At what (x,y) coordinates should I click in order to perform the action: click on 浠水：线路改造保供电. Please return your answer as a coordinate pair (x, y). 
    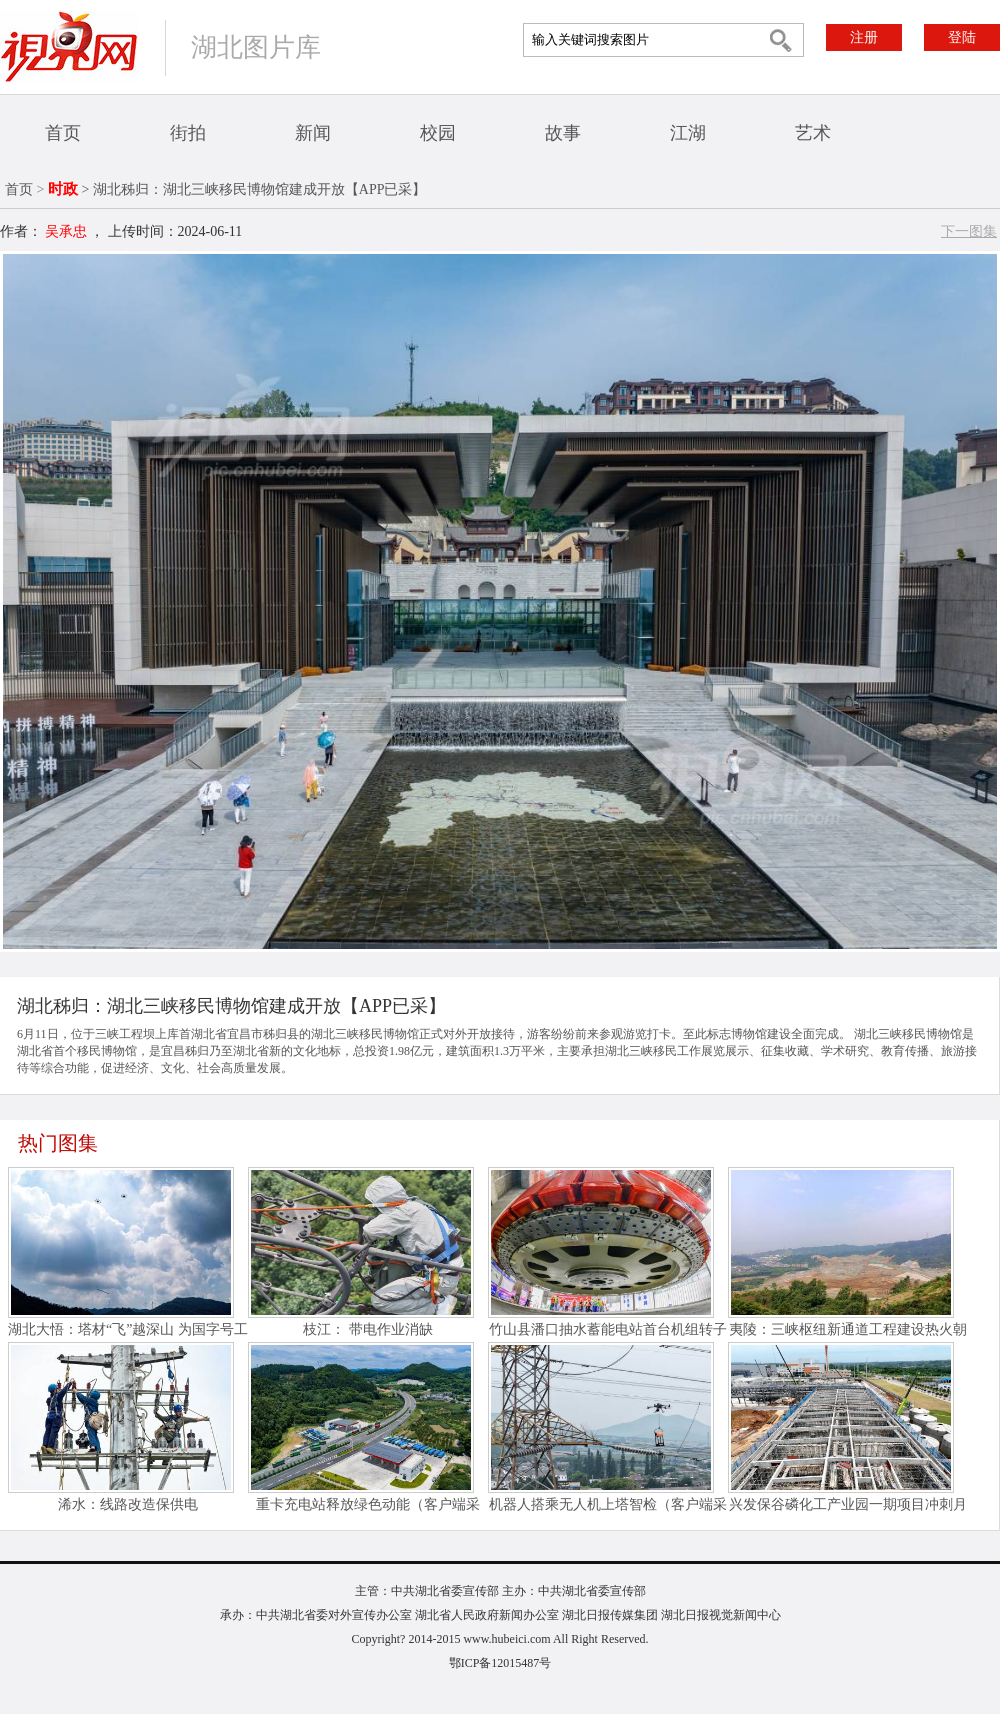
    Looking at the image, I should click on (128, 1504).